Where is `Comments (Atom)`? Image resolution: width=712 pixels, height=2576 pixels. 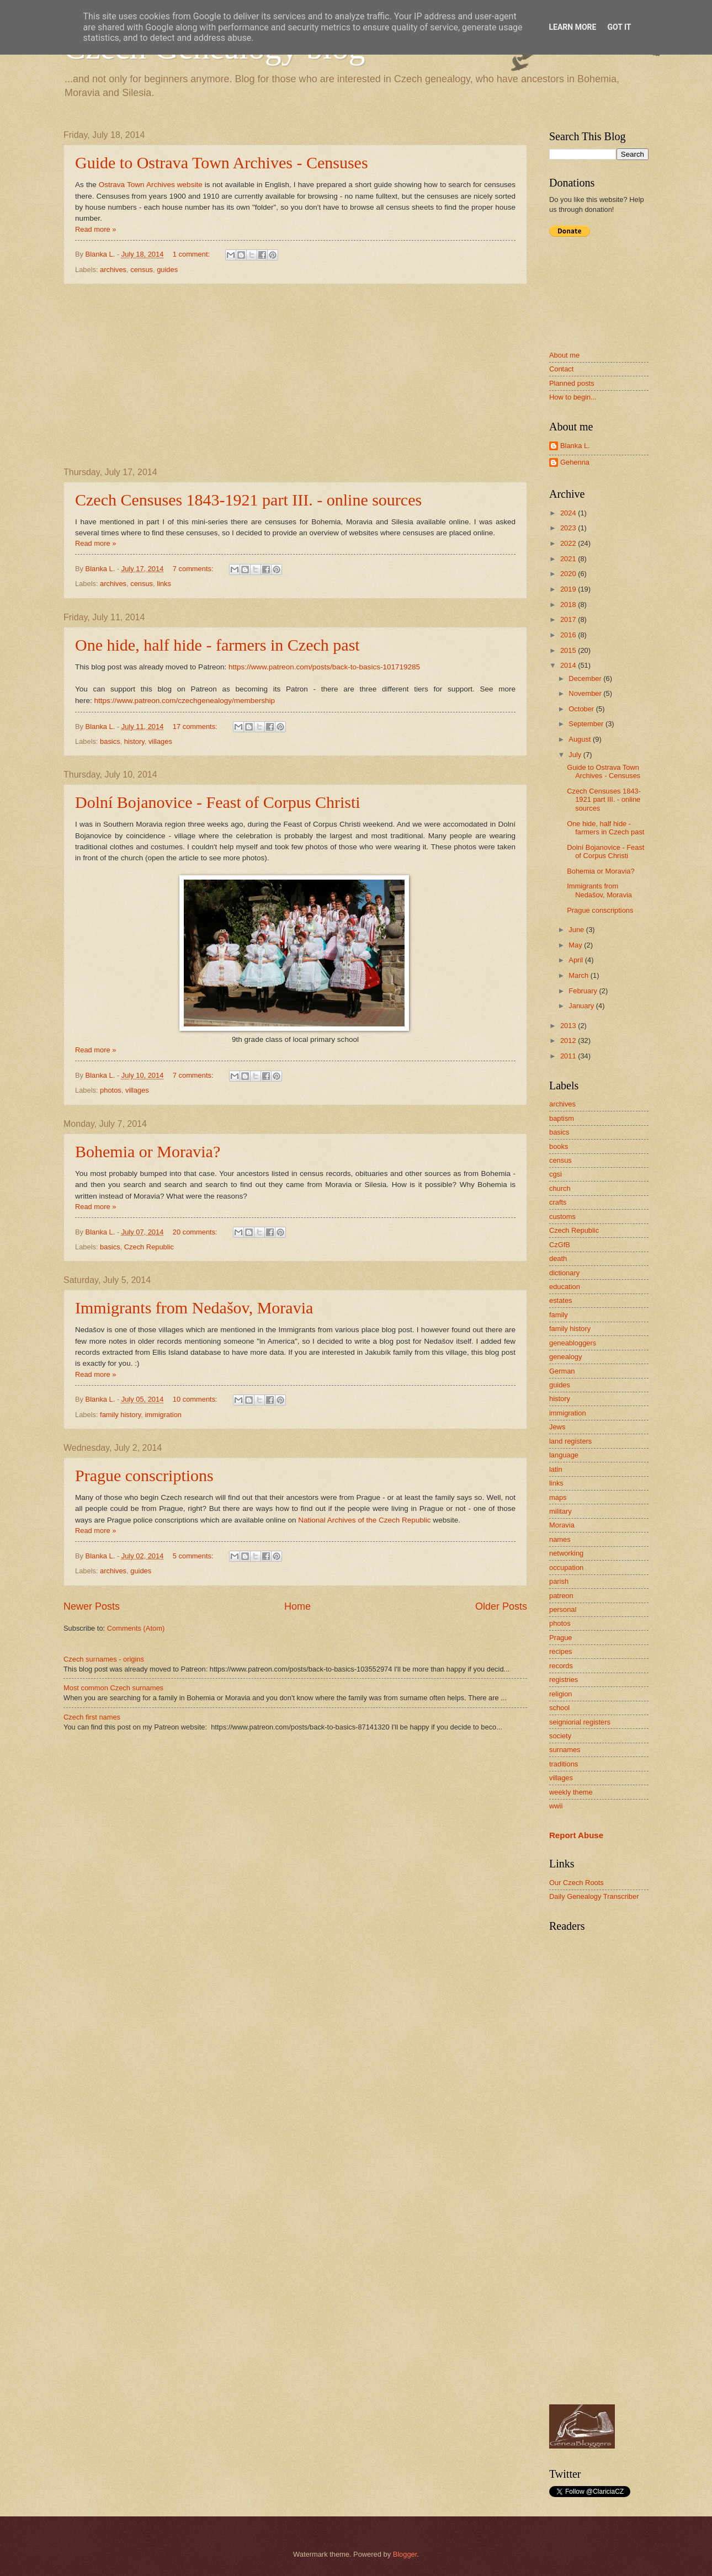 Comments (Atom) is located at coordinates (135, 1628).